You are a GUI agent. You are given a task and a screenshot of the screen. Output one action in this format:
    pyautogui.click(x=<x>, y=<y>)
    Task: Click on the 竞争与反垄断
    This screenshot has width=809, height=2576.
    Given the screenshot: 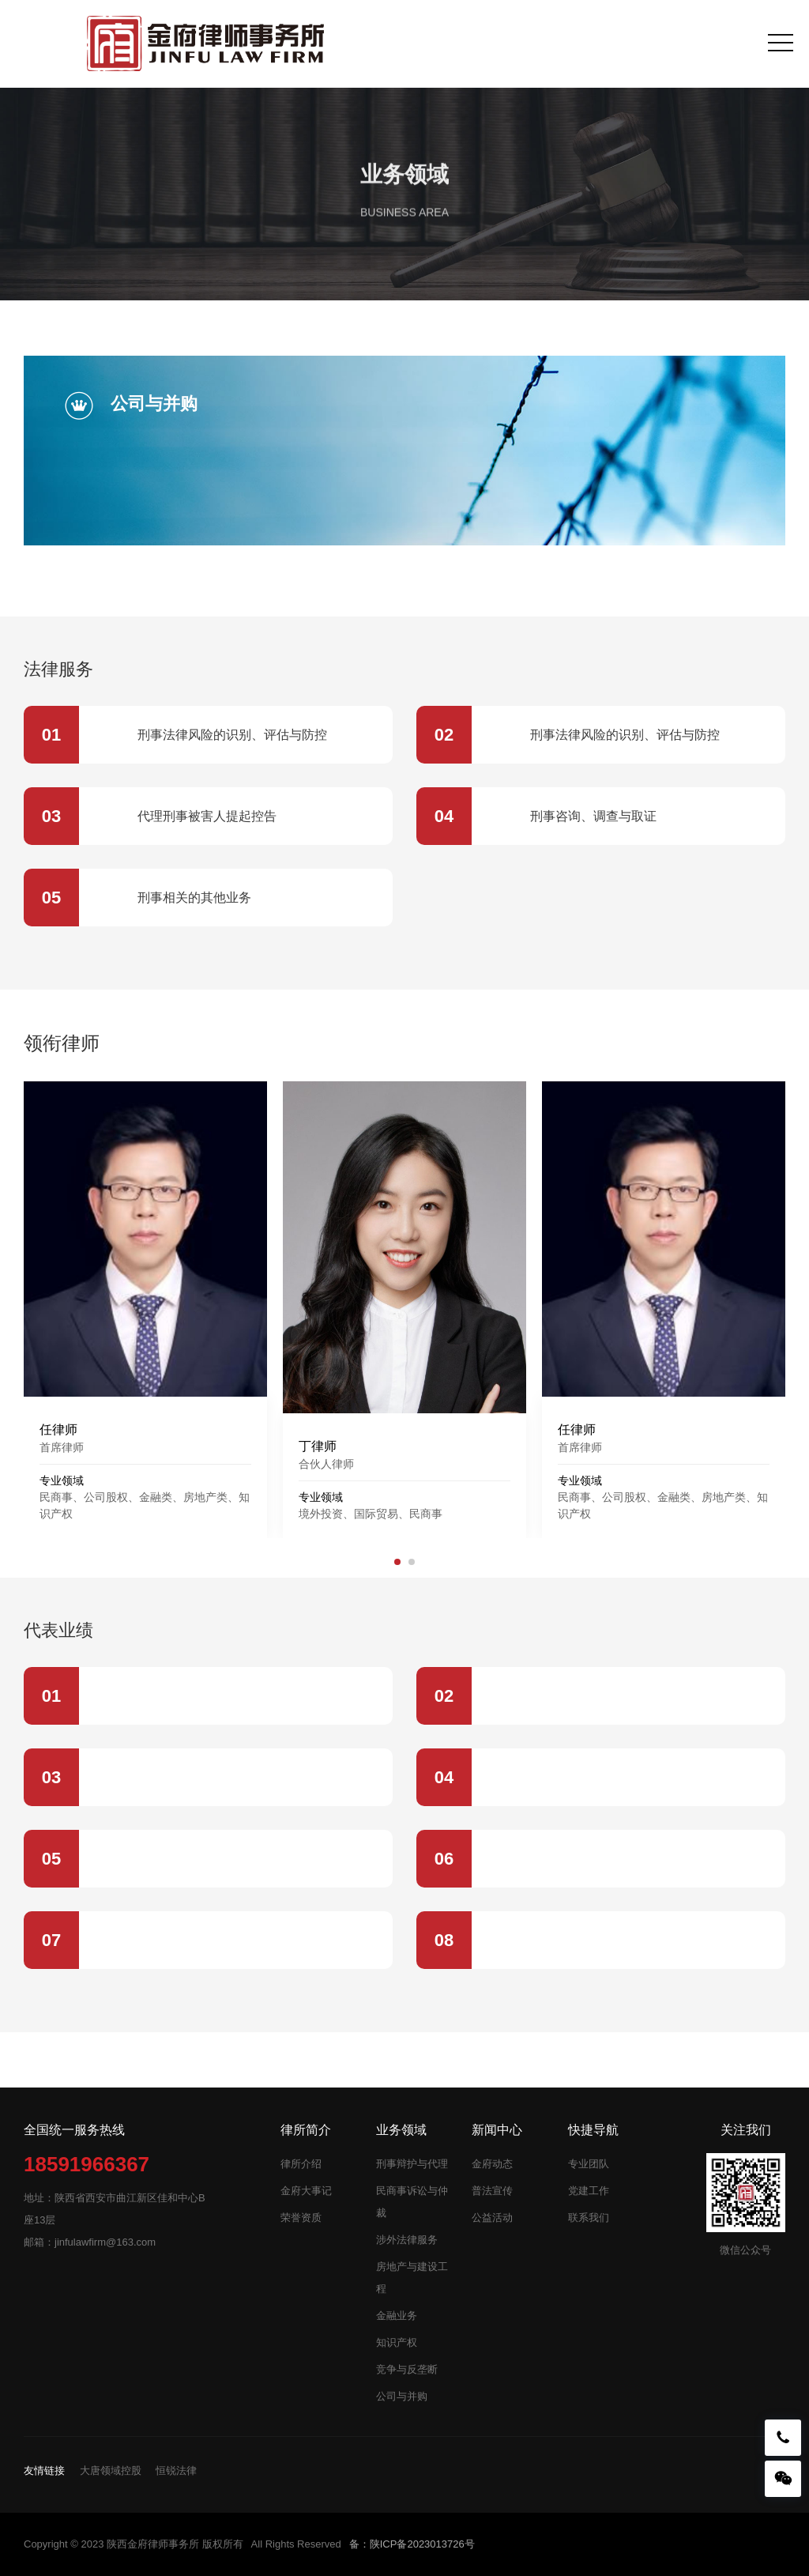 What is the action you would take?
    pyautogui.click(x=407, y=2369)
    